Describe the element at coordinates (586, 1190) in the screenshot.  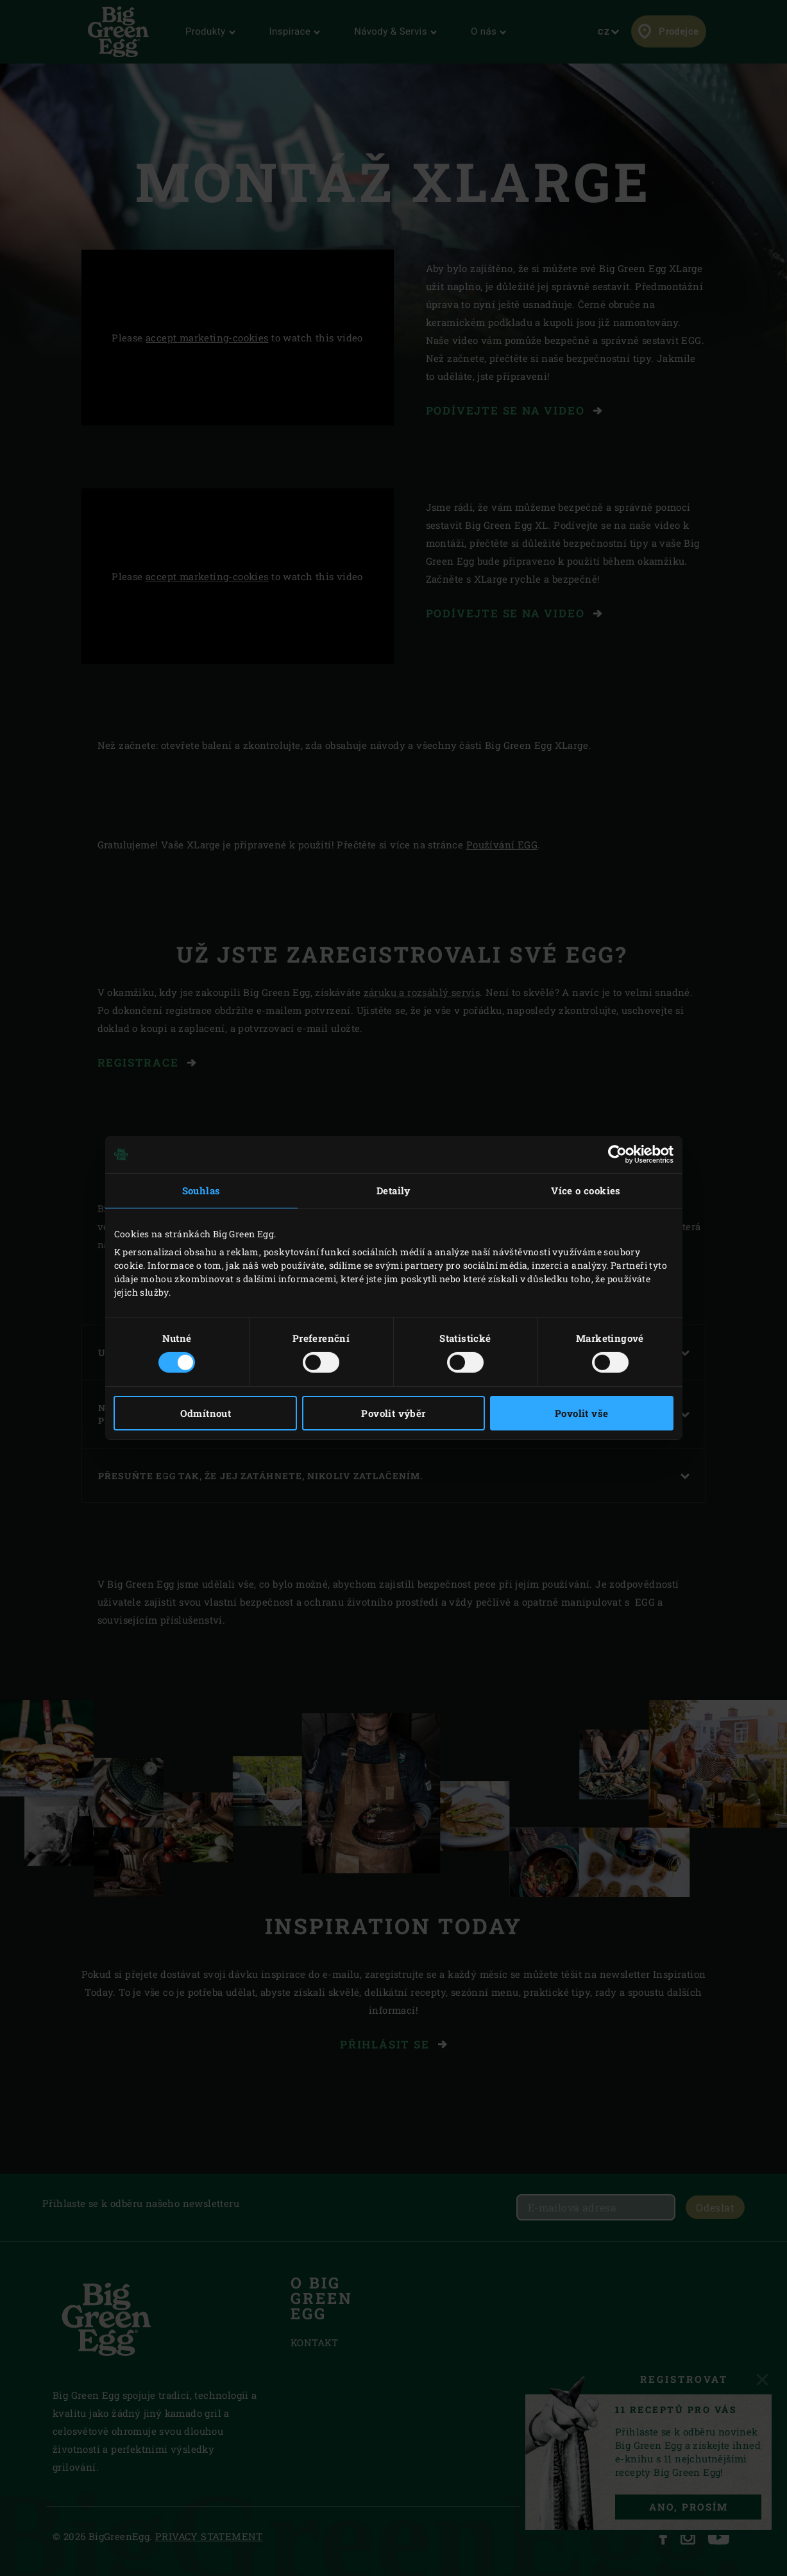
I see `Více o cookies [tab]` at that location.